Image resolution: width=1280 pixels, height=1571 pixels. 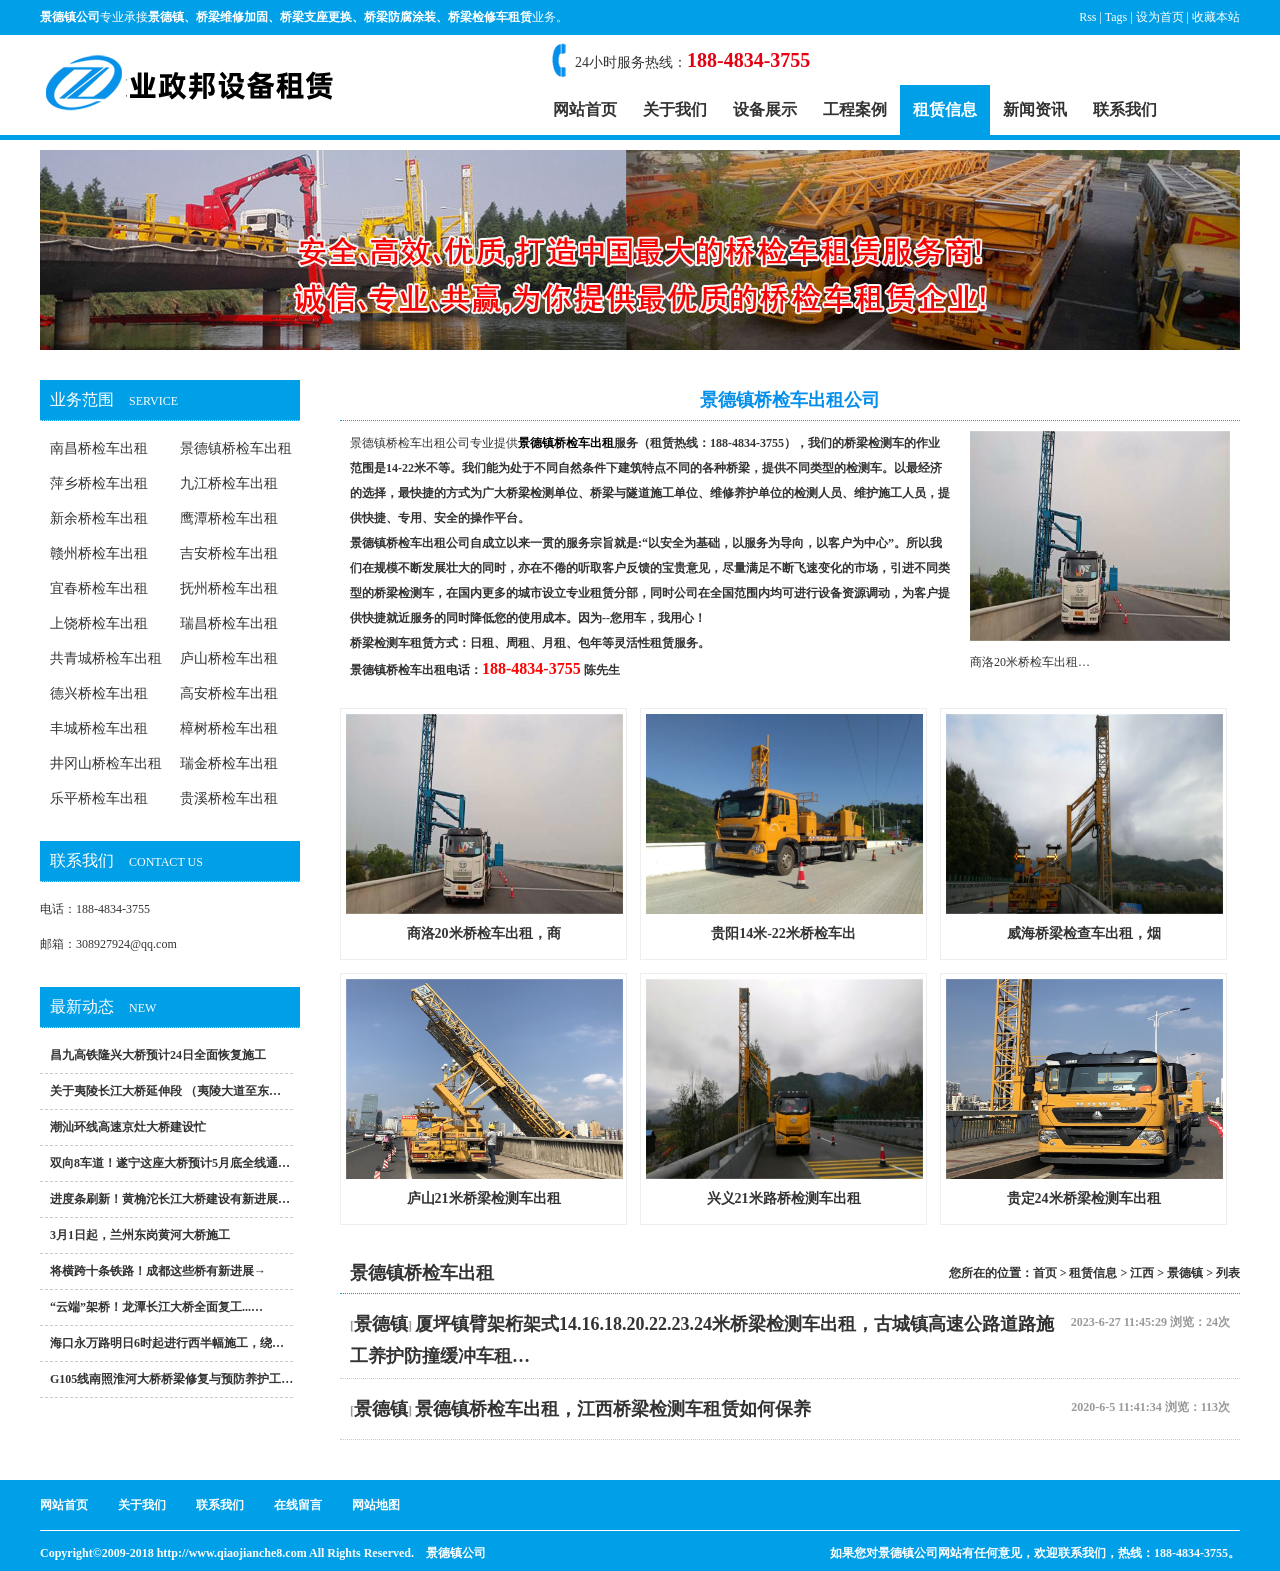 I want to click on 联系我们, so click(x=1125, y=109).